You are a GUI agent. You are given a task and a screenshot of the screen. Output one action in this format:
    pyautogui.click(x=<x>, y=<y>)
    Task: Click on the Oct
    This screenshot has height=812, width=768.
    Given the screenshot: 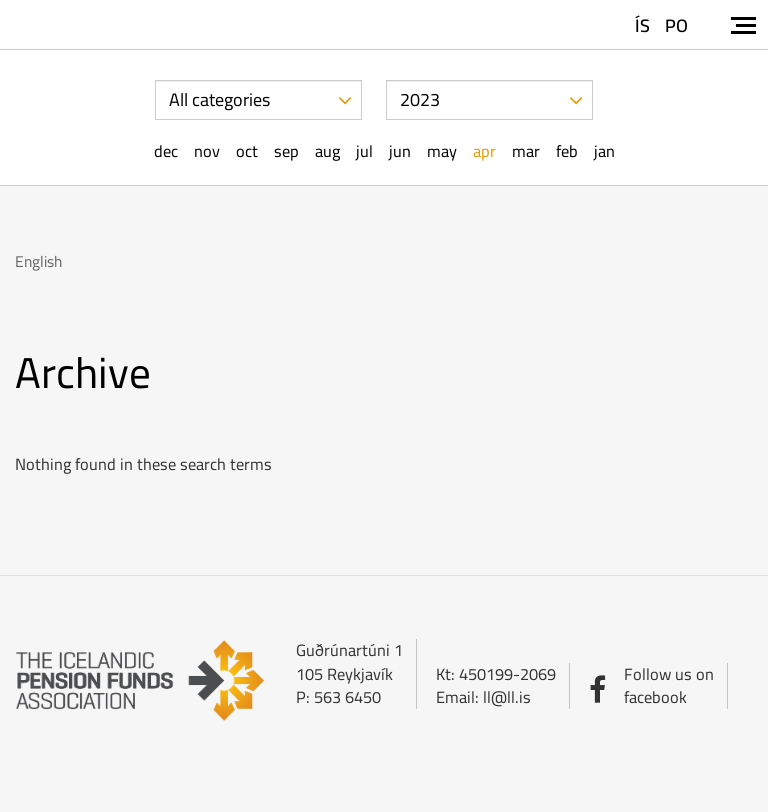 What is the action you would take?
    pyautogui.click(x=247, y=151)
    